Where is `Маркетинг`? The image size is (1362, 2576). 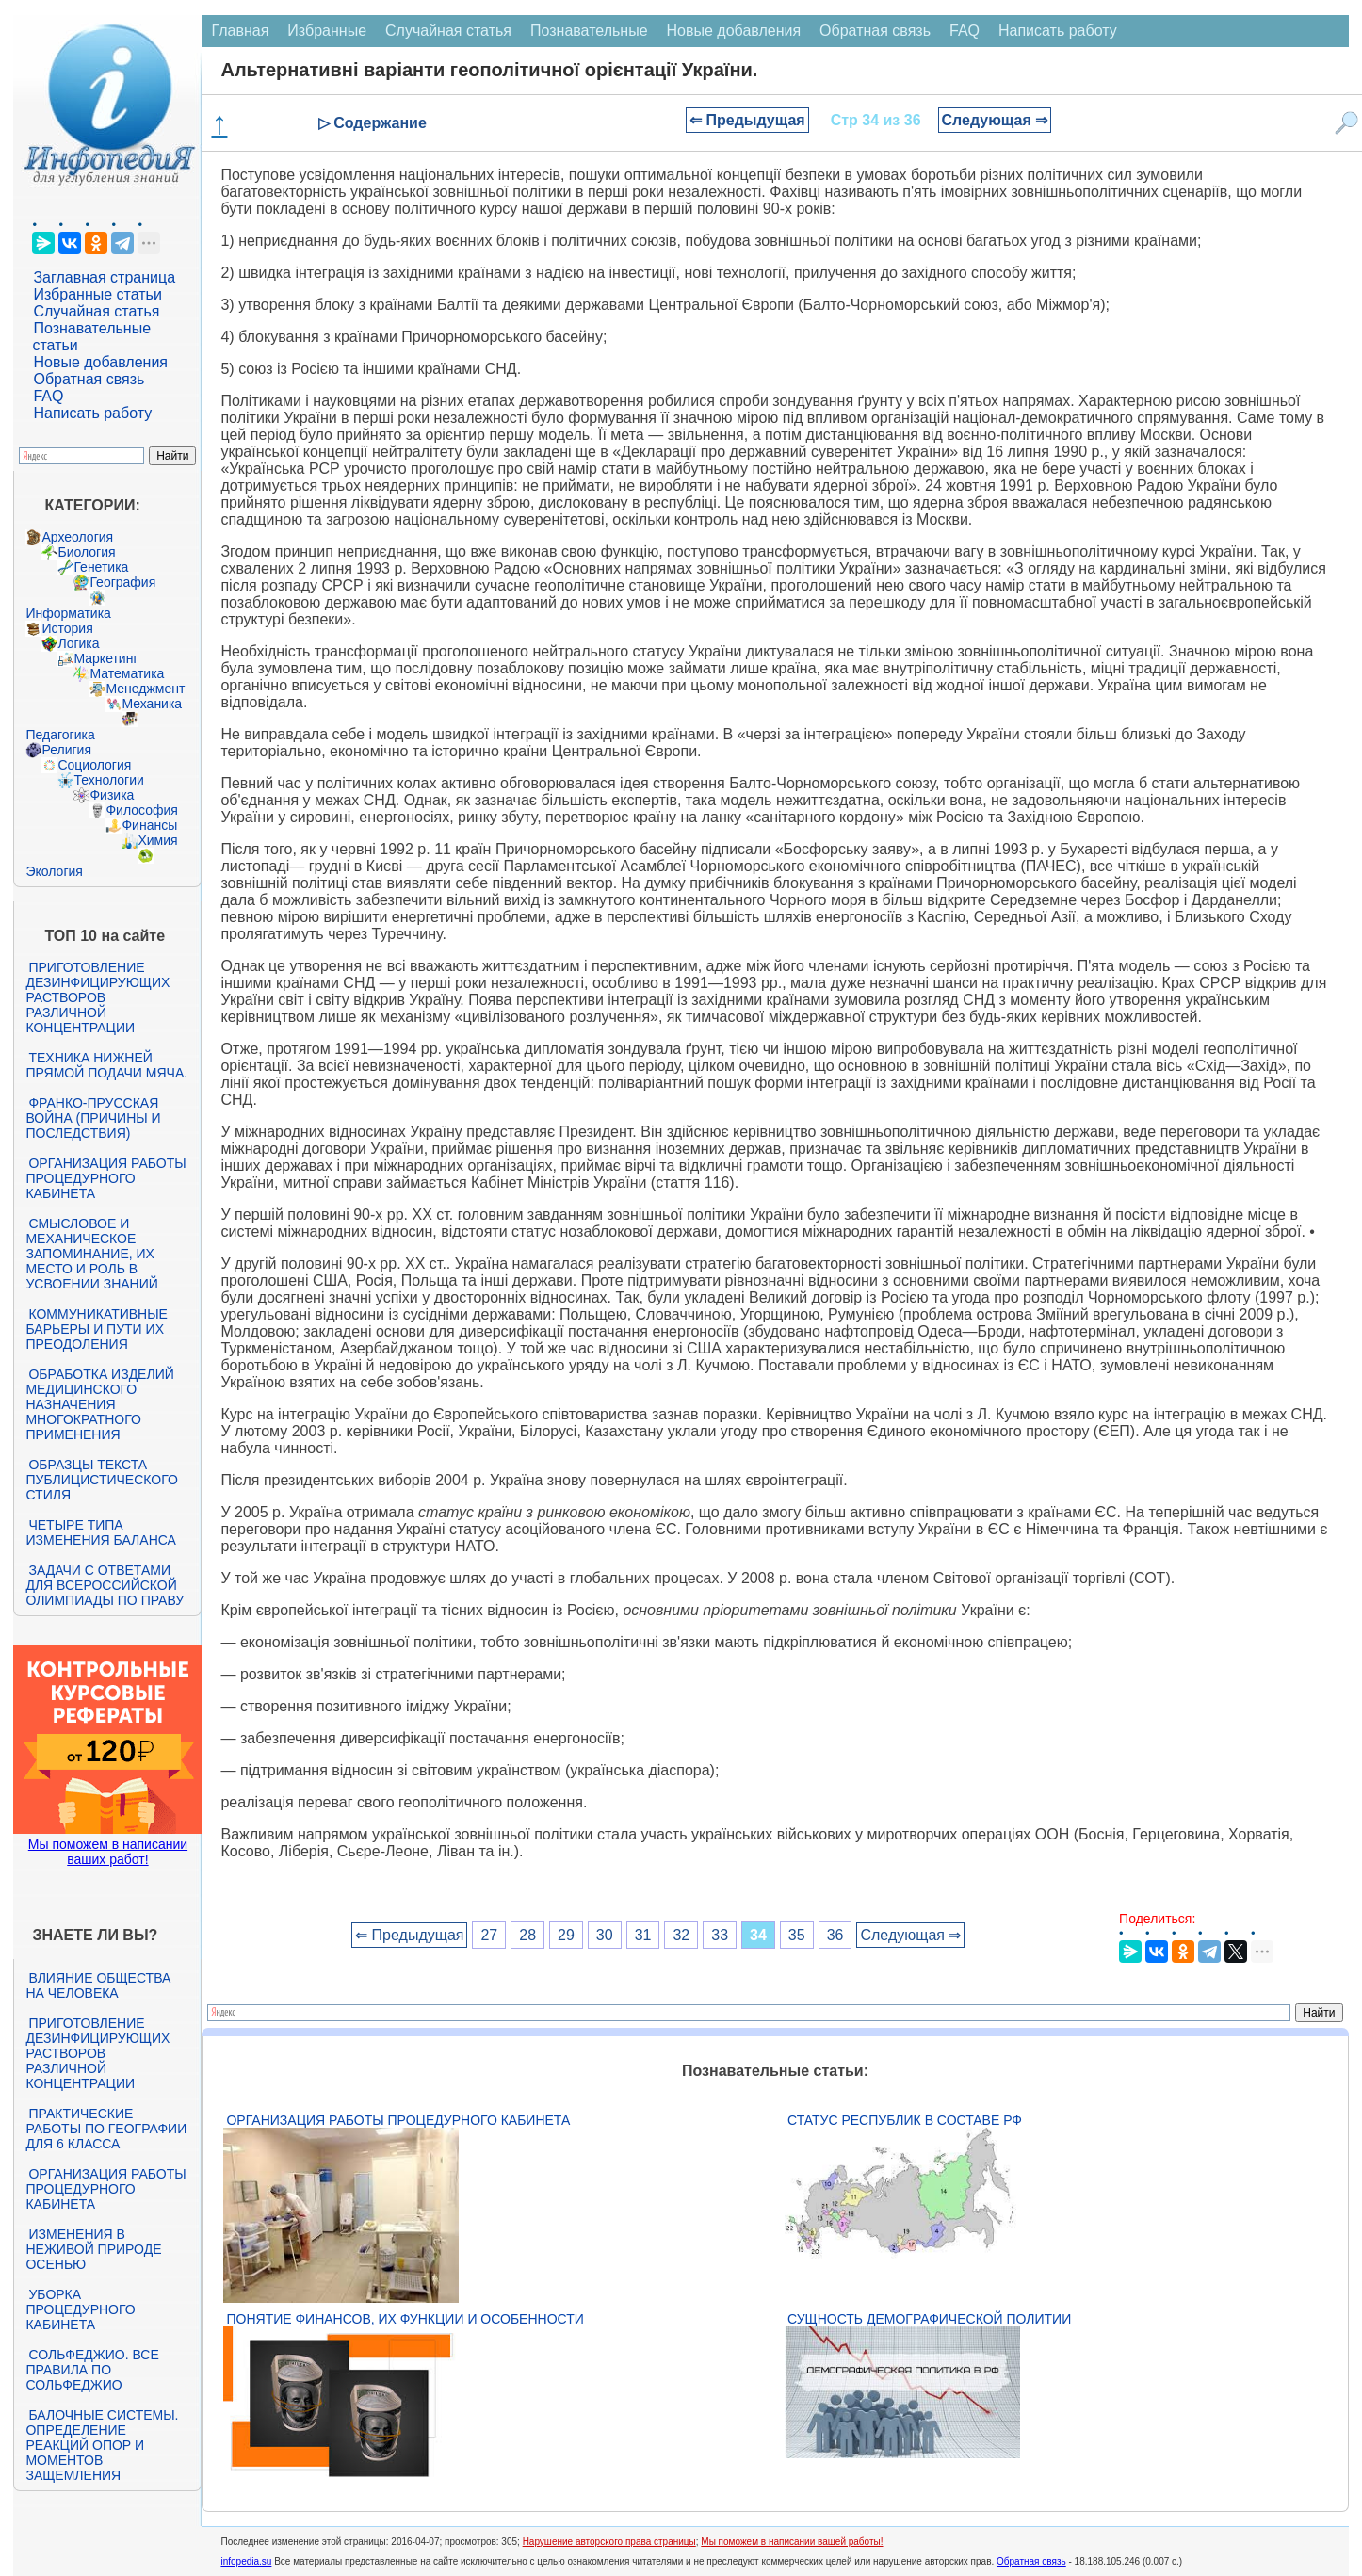
Маркетинг is located at coordinates (105, 658).